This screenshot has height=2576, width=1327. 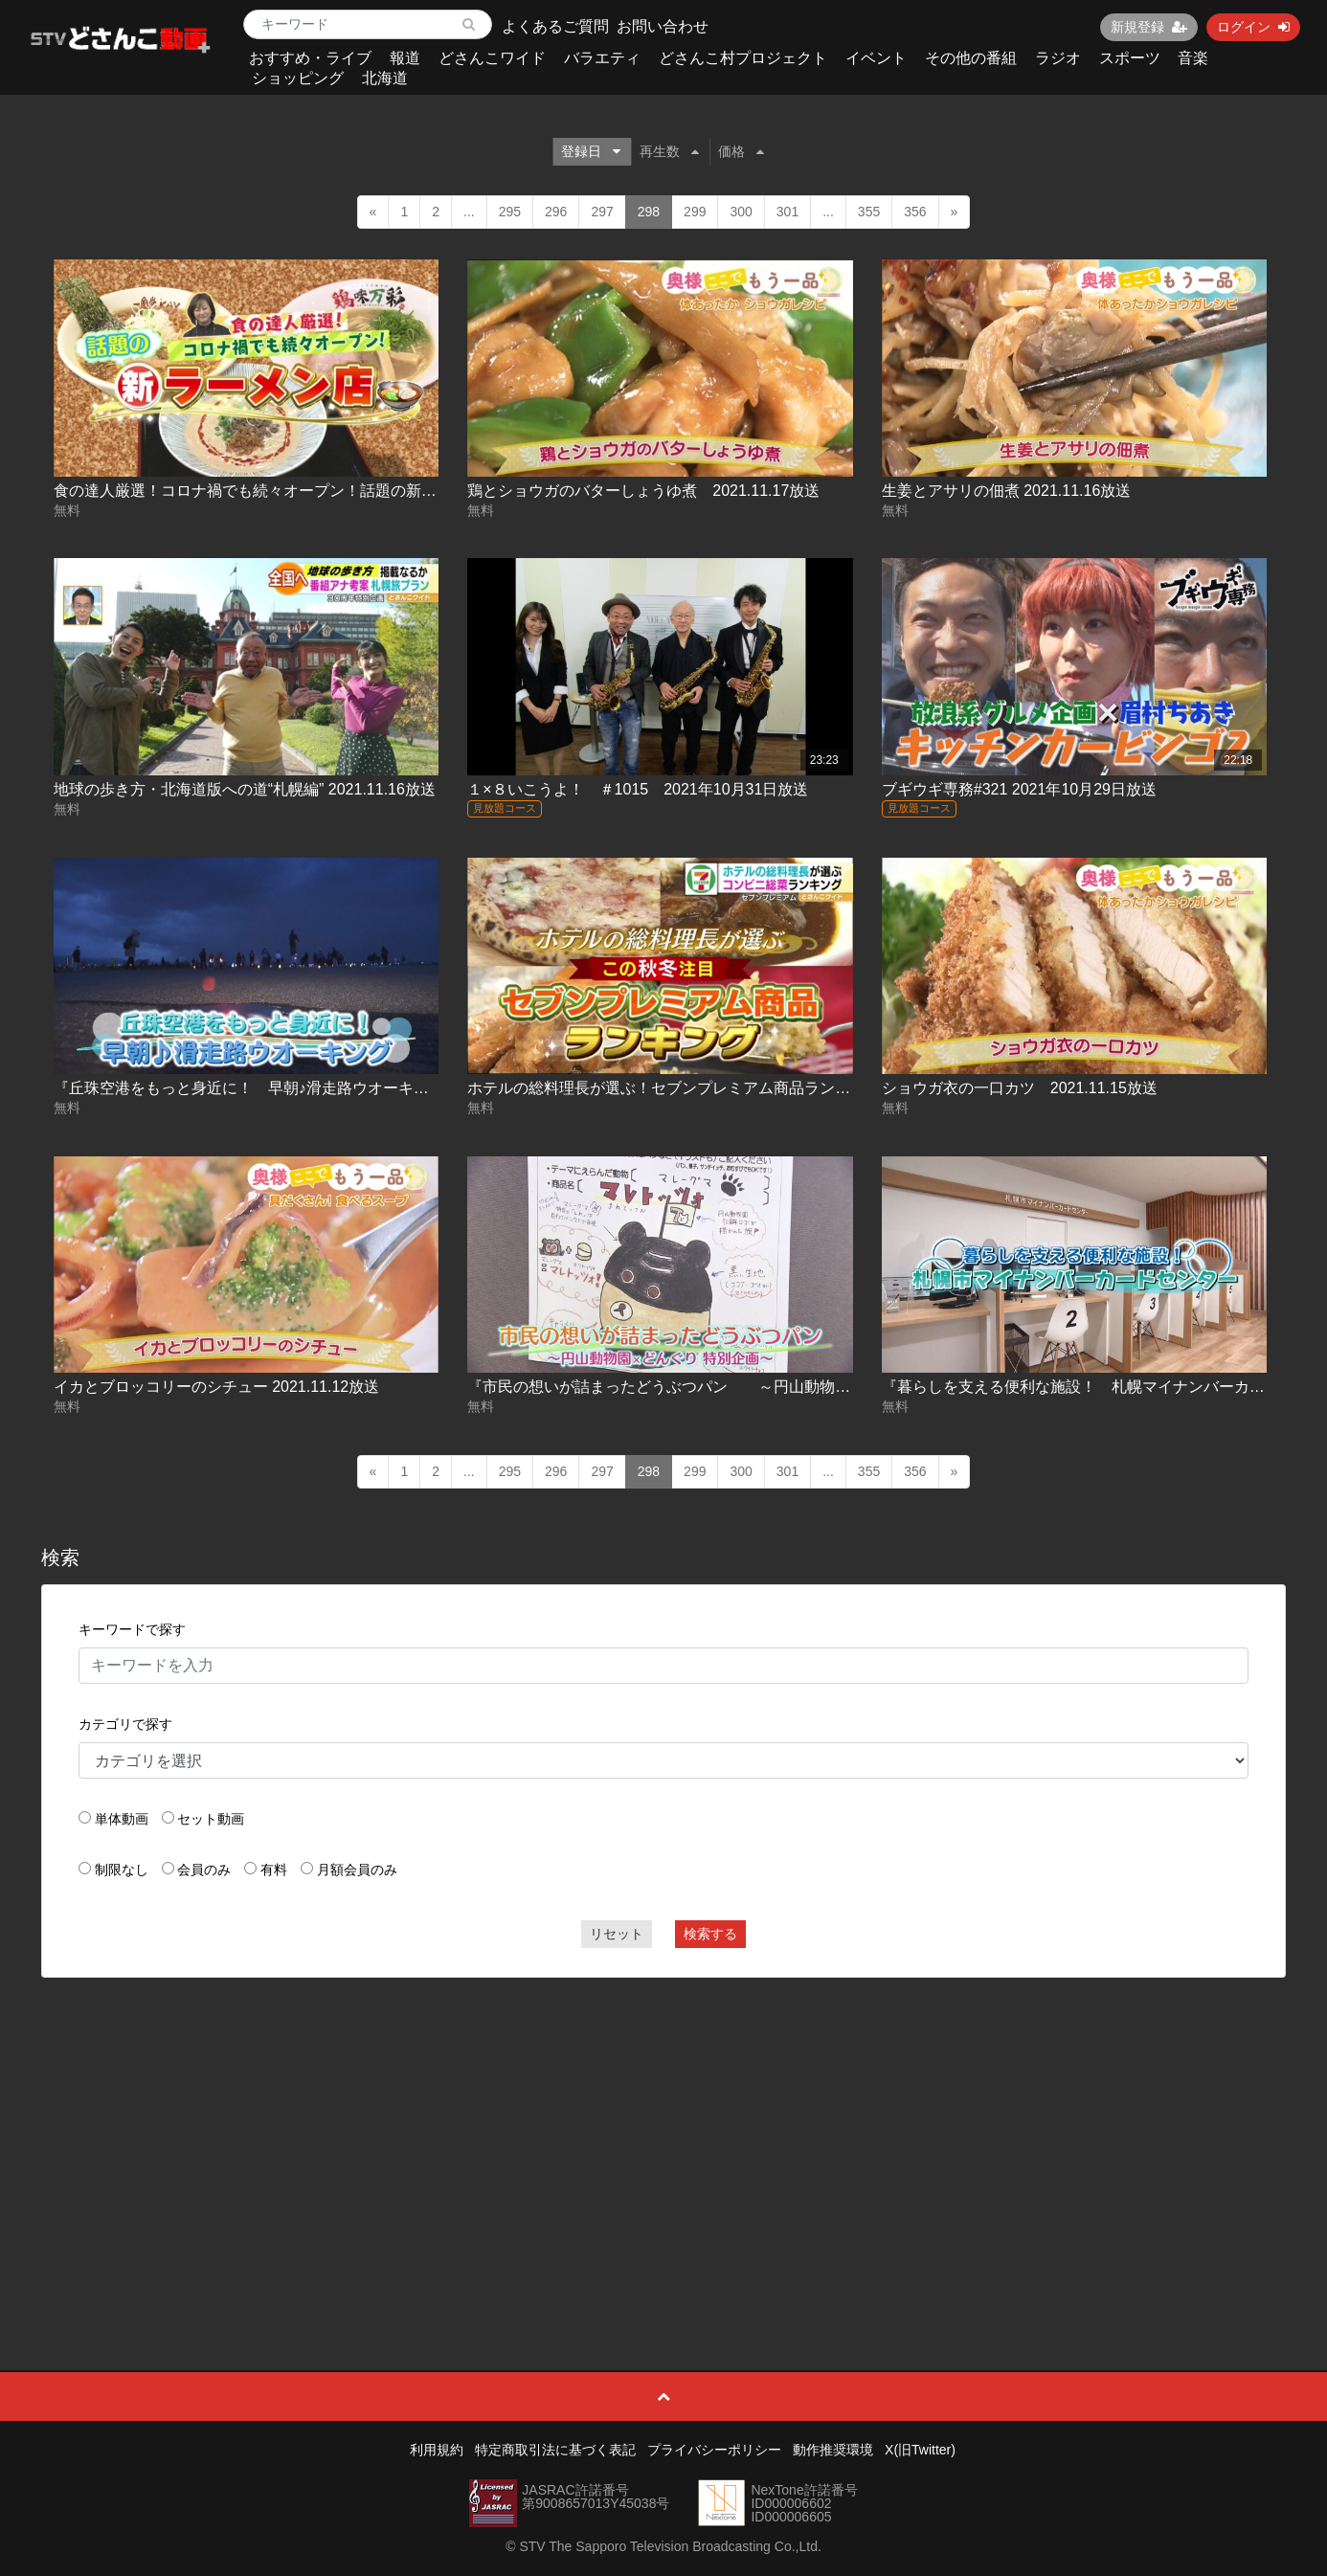 I want to click on 利用規約, so click(x=436, y=2449).